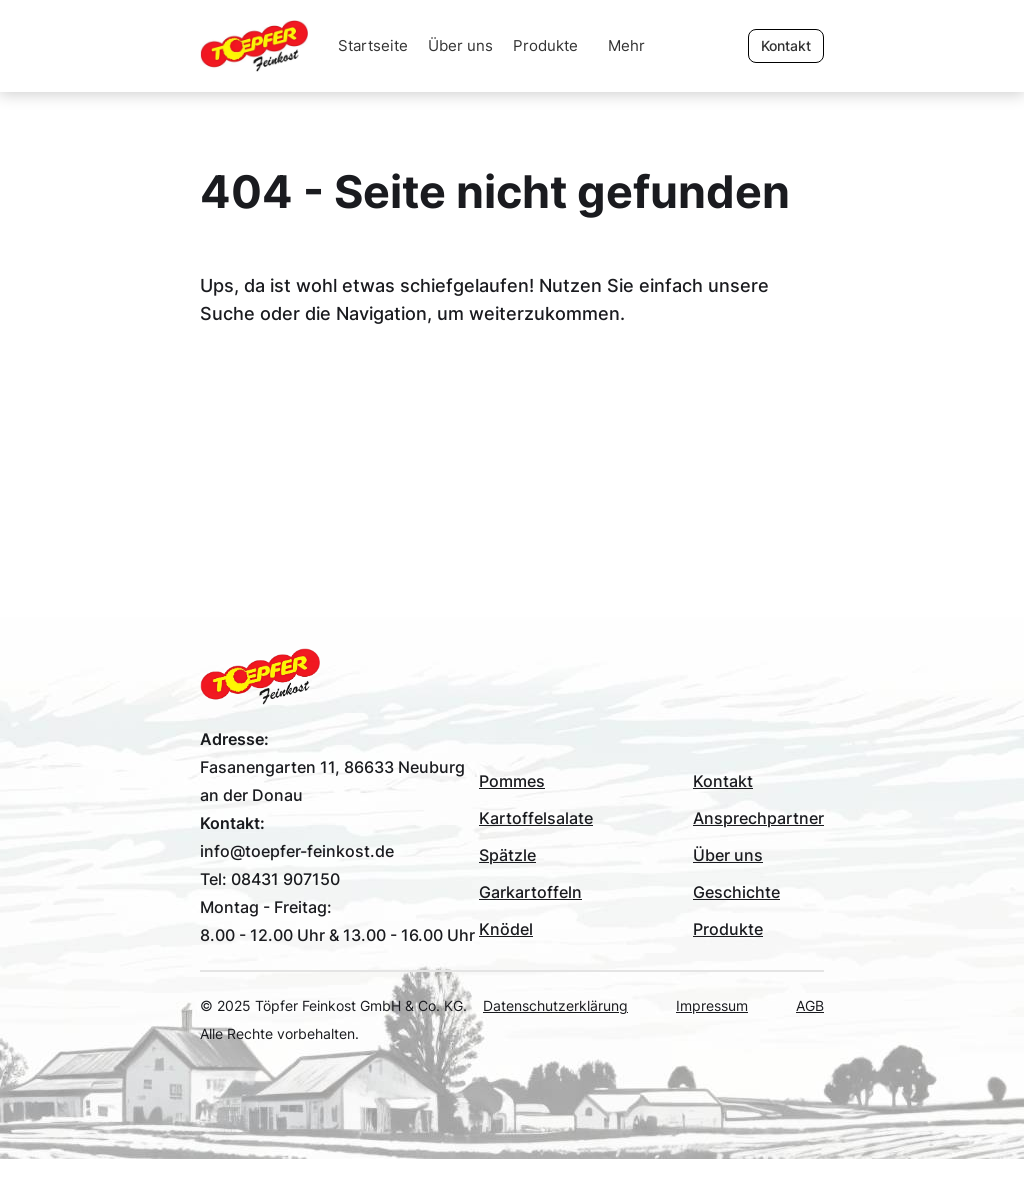 The height and width of the screenshot is (1188, 1024). What do you see at coordinates (626, 46) in the screenshot?
I see `[button]` at bounding box center [626, 46].